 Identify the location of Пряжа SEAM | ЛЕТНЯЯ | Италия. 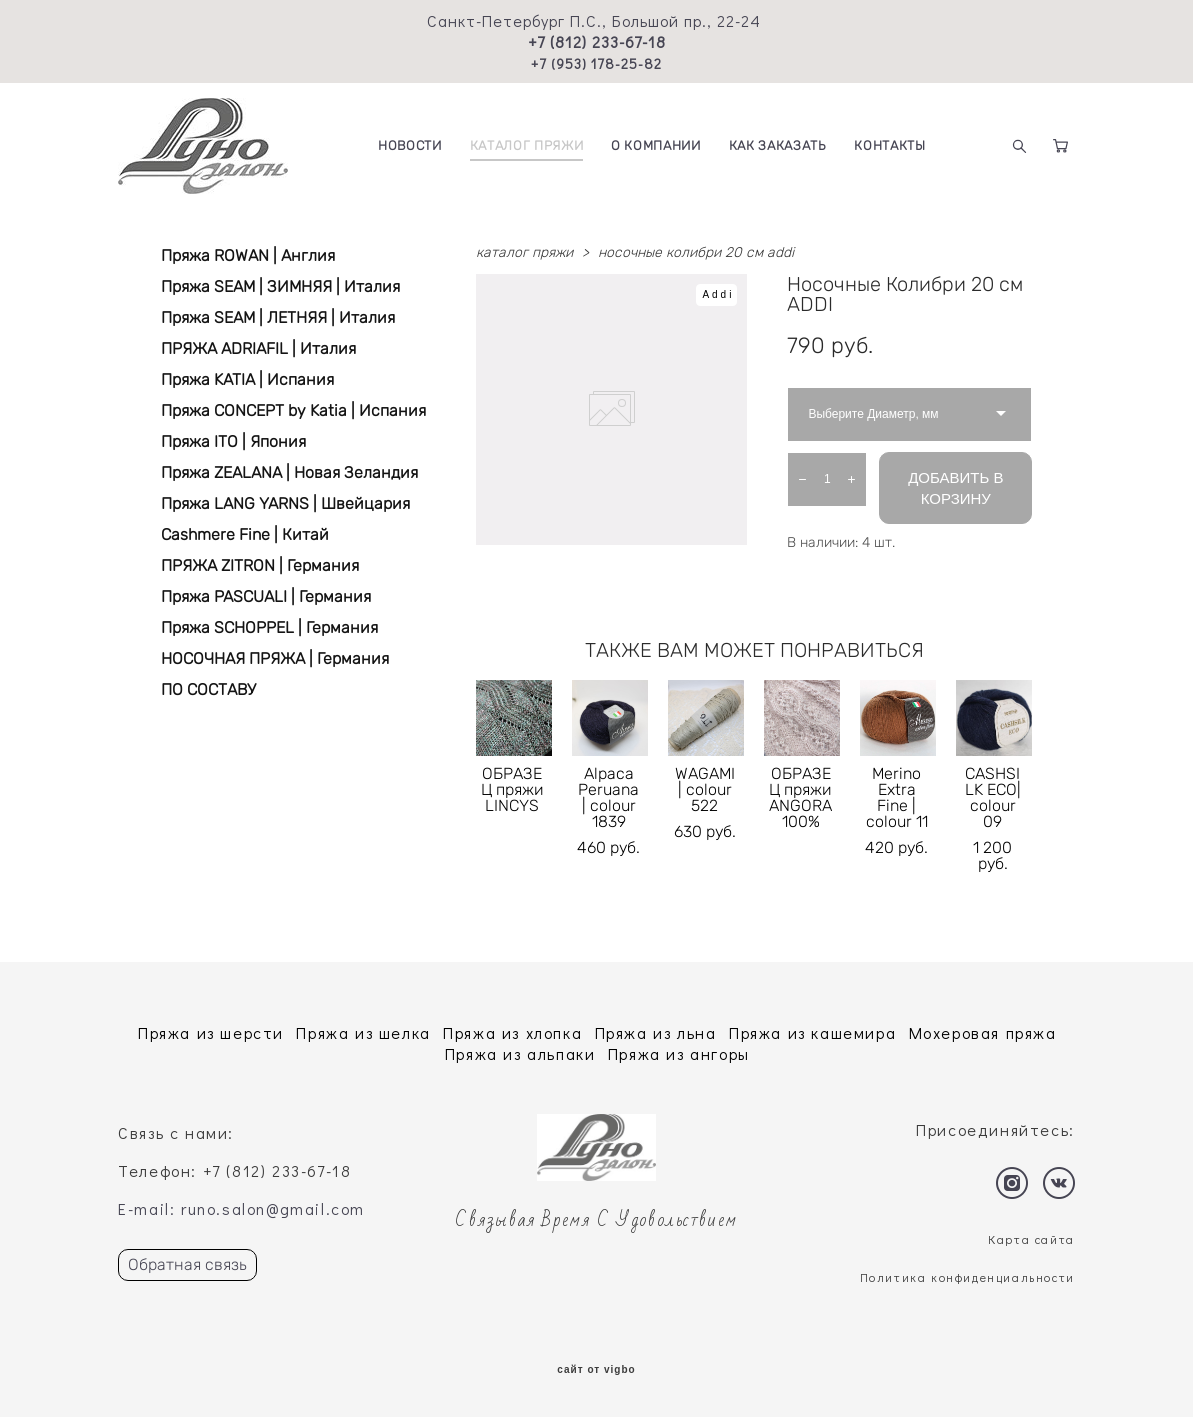
(278, 317).